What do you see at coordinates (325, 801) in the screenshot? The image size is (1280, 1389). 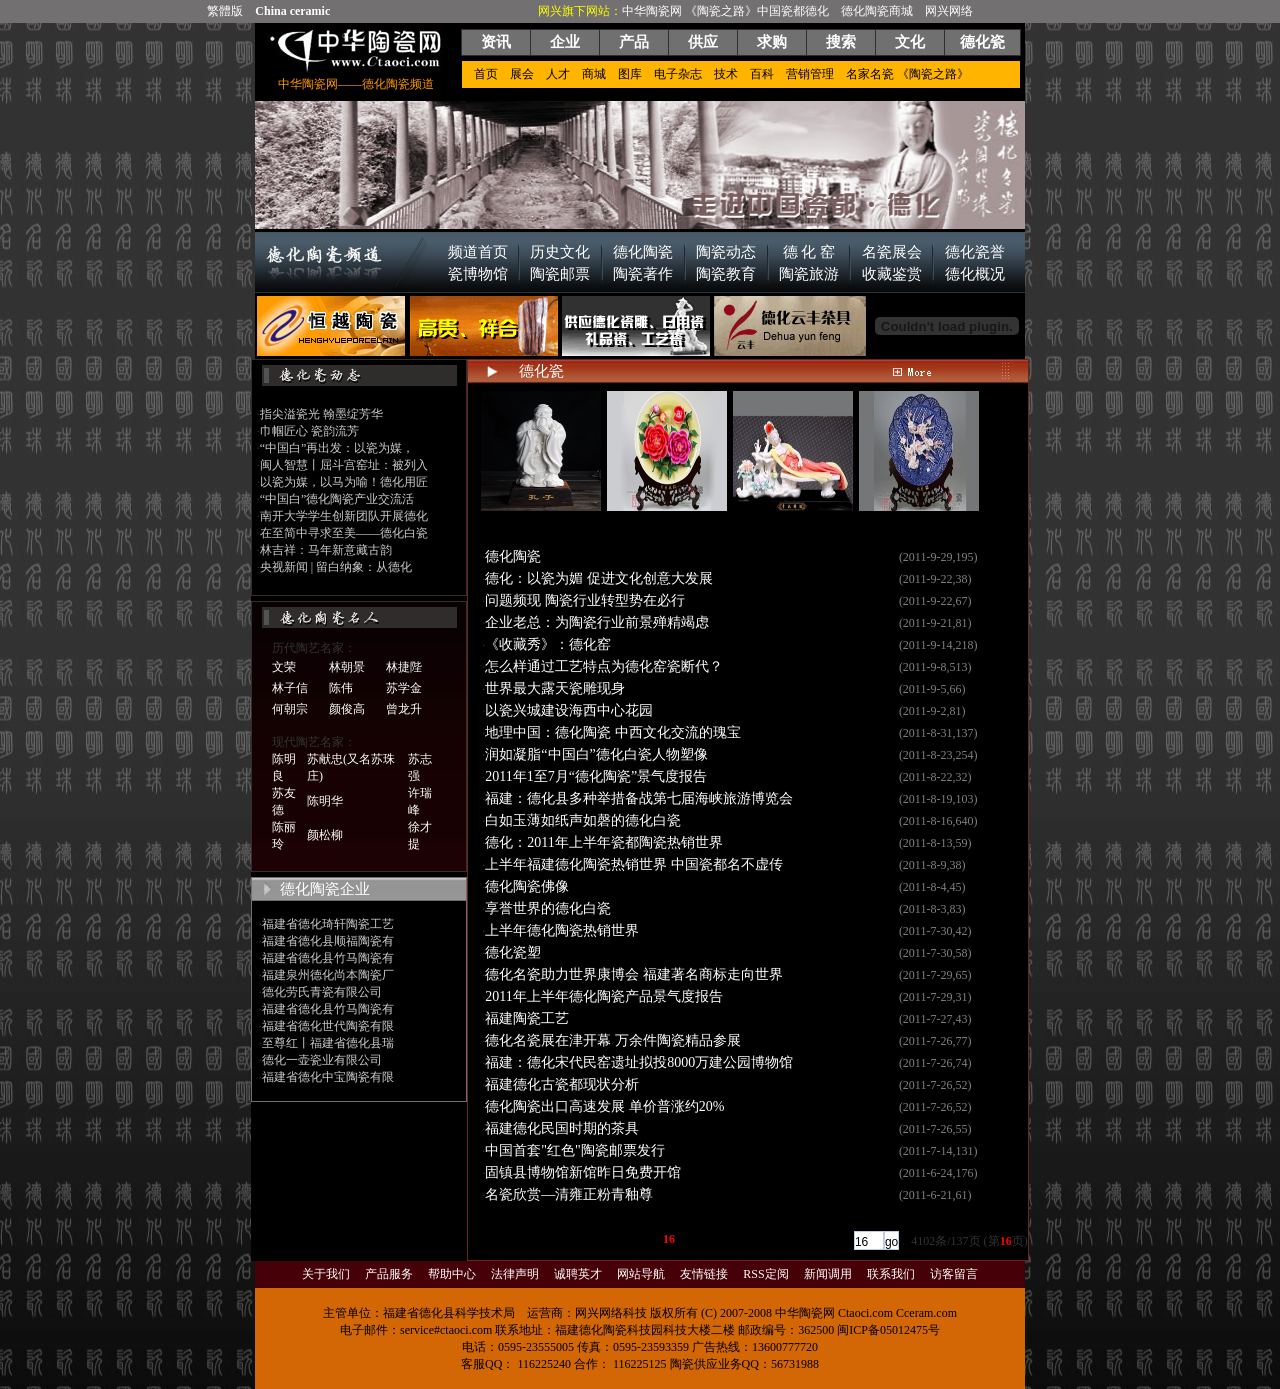 I see `陈明华` at bounding box center [325, 801].